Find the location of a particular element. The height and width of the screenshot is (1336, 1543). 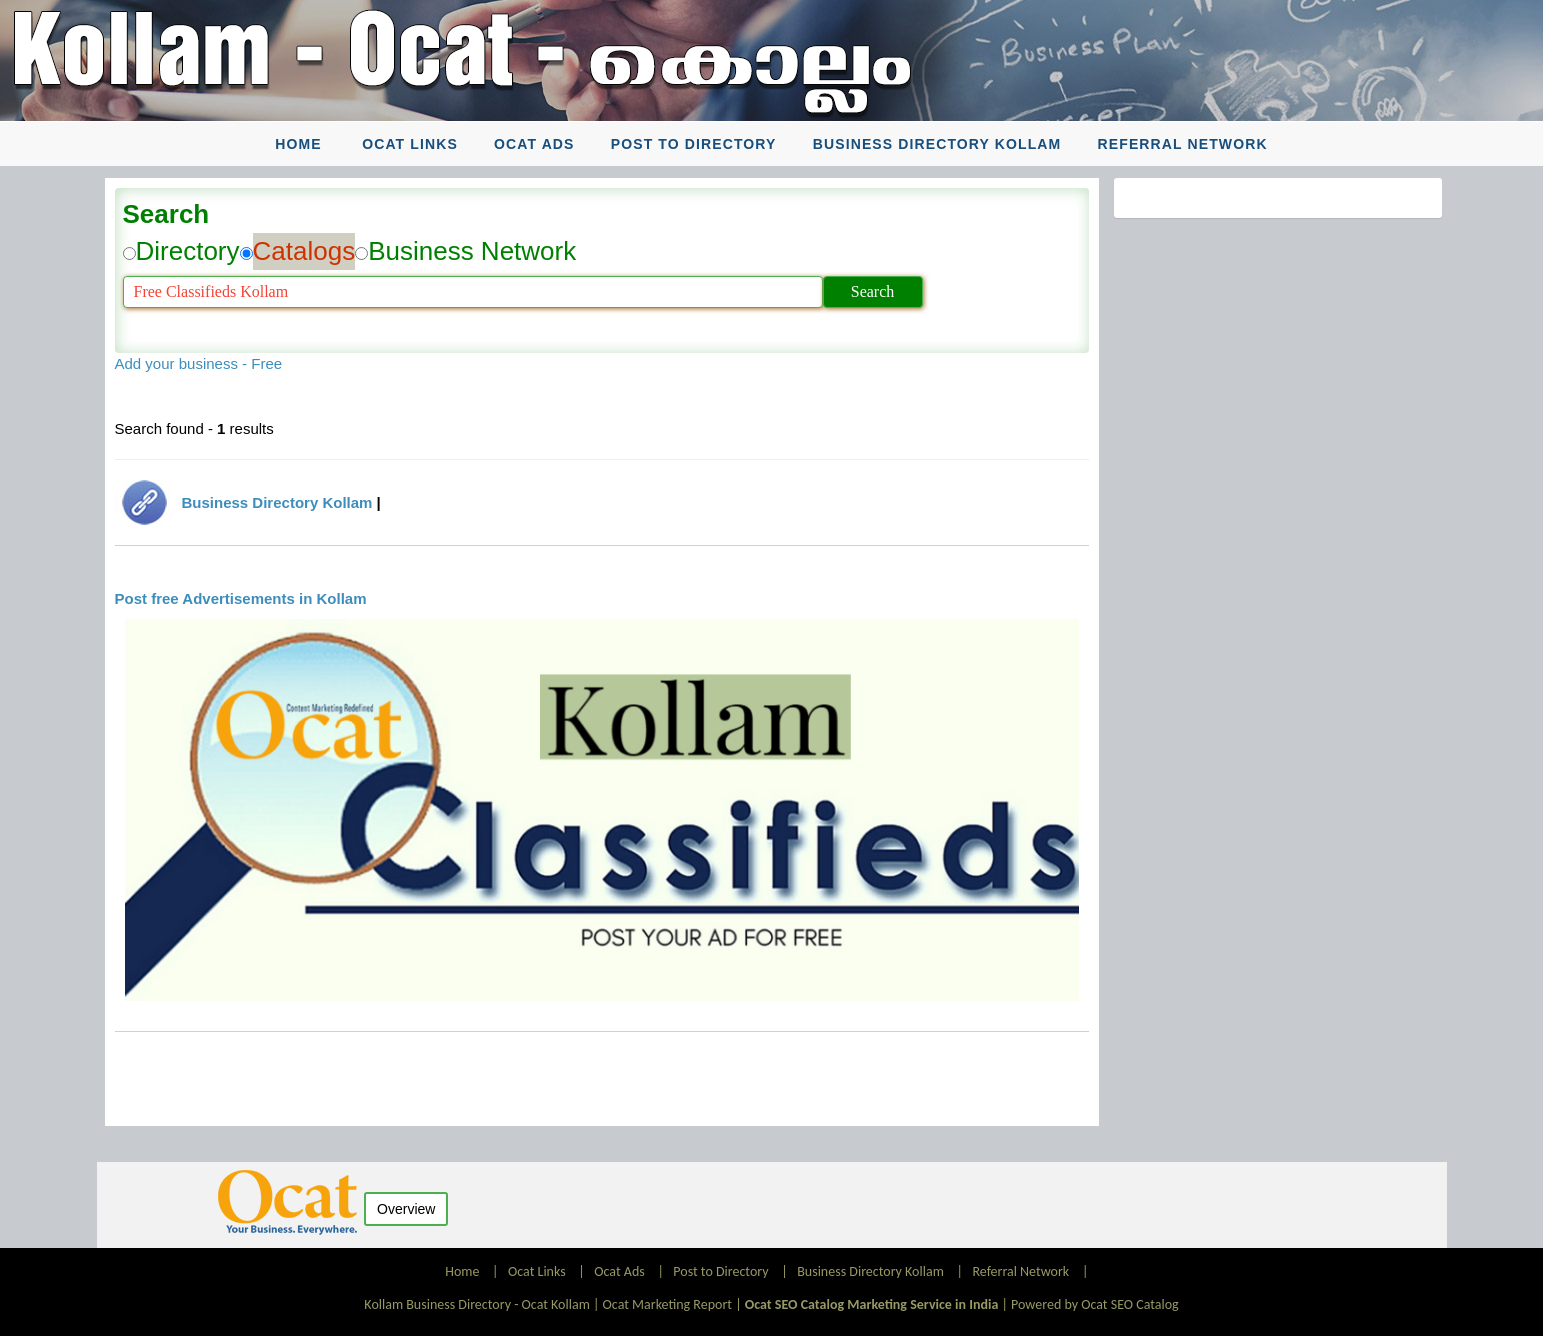

Catalogs is located at coordinates (304, 251).